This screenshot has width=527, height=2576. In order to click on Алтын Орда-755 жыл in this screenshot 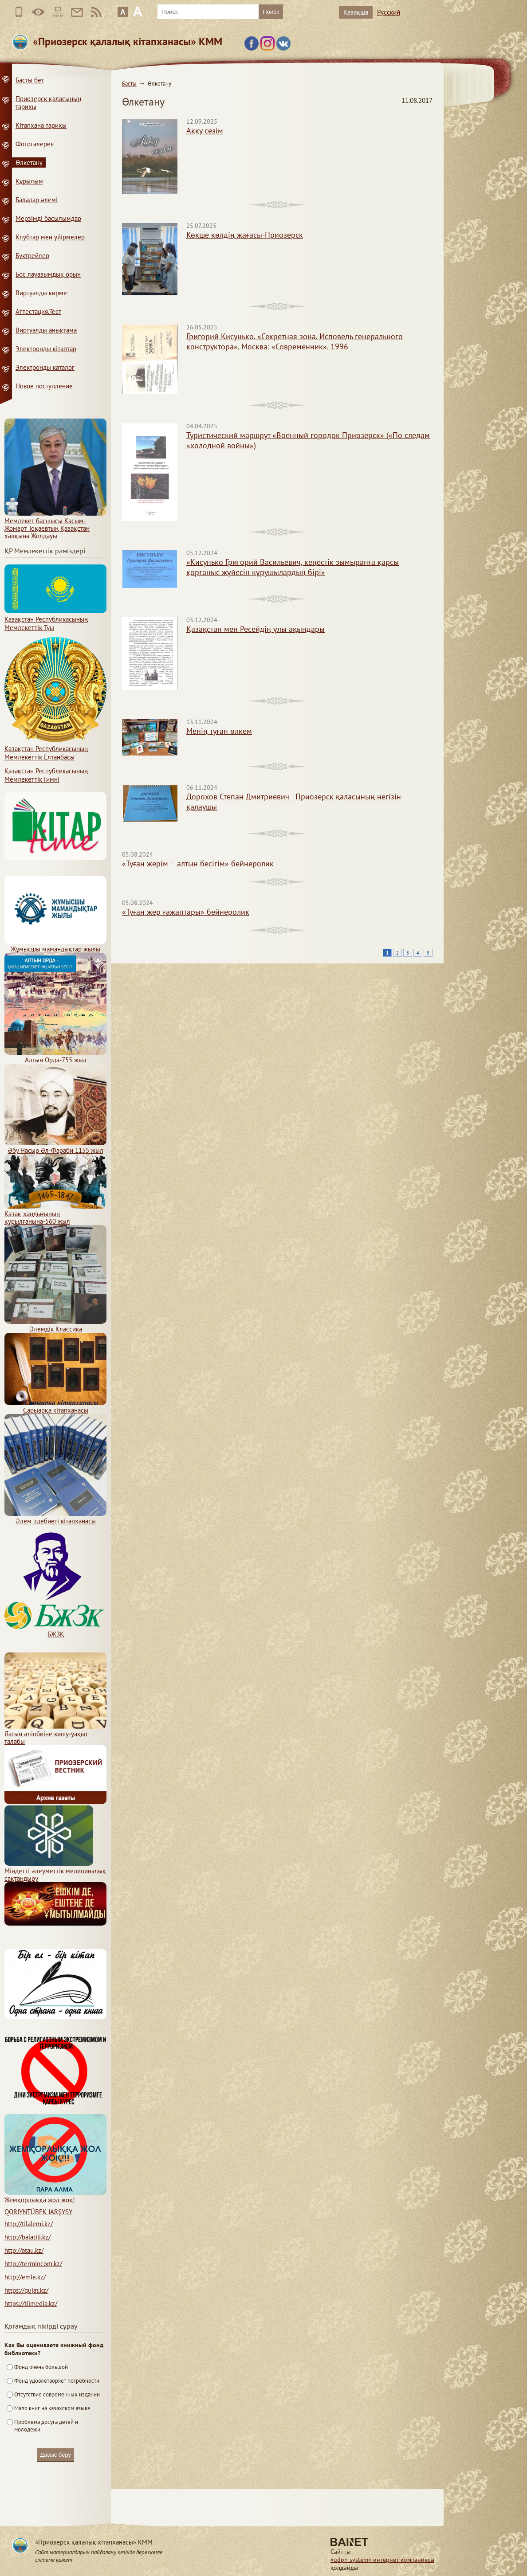, I will do `click(55, 1056)`.